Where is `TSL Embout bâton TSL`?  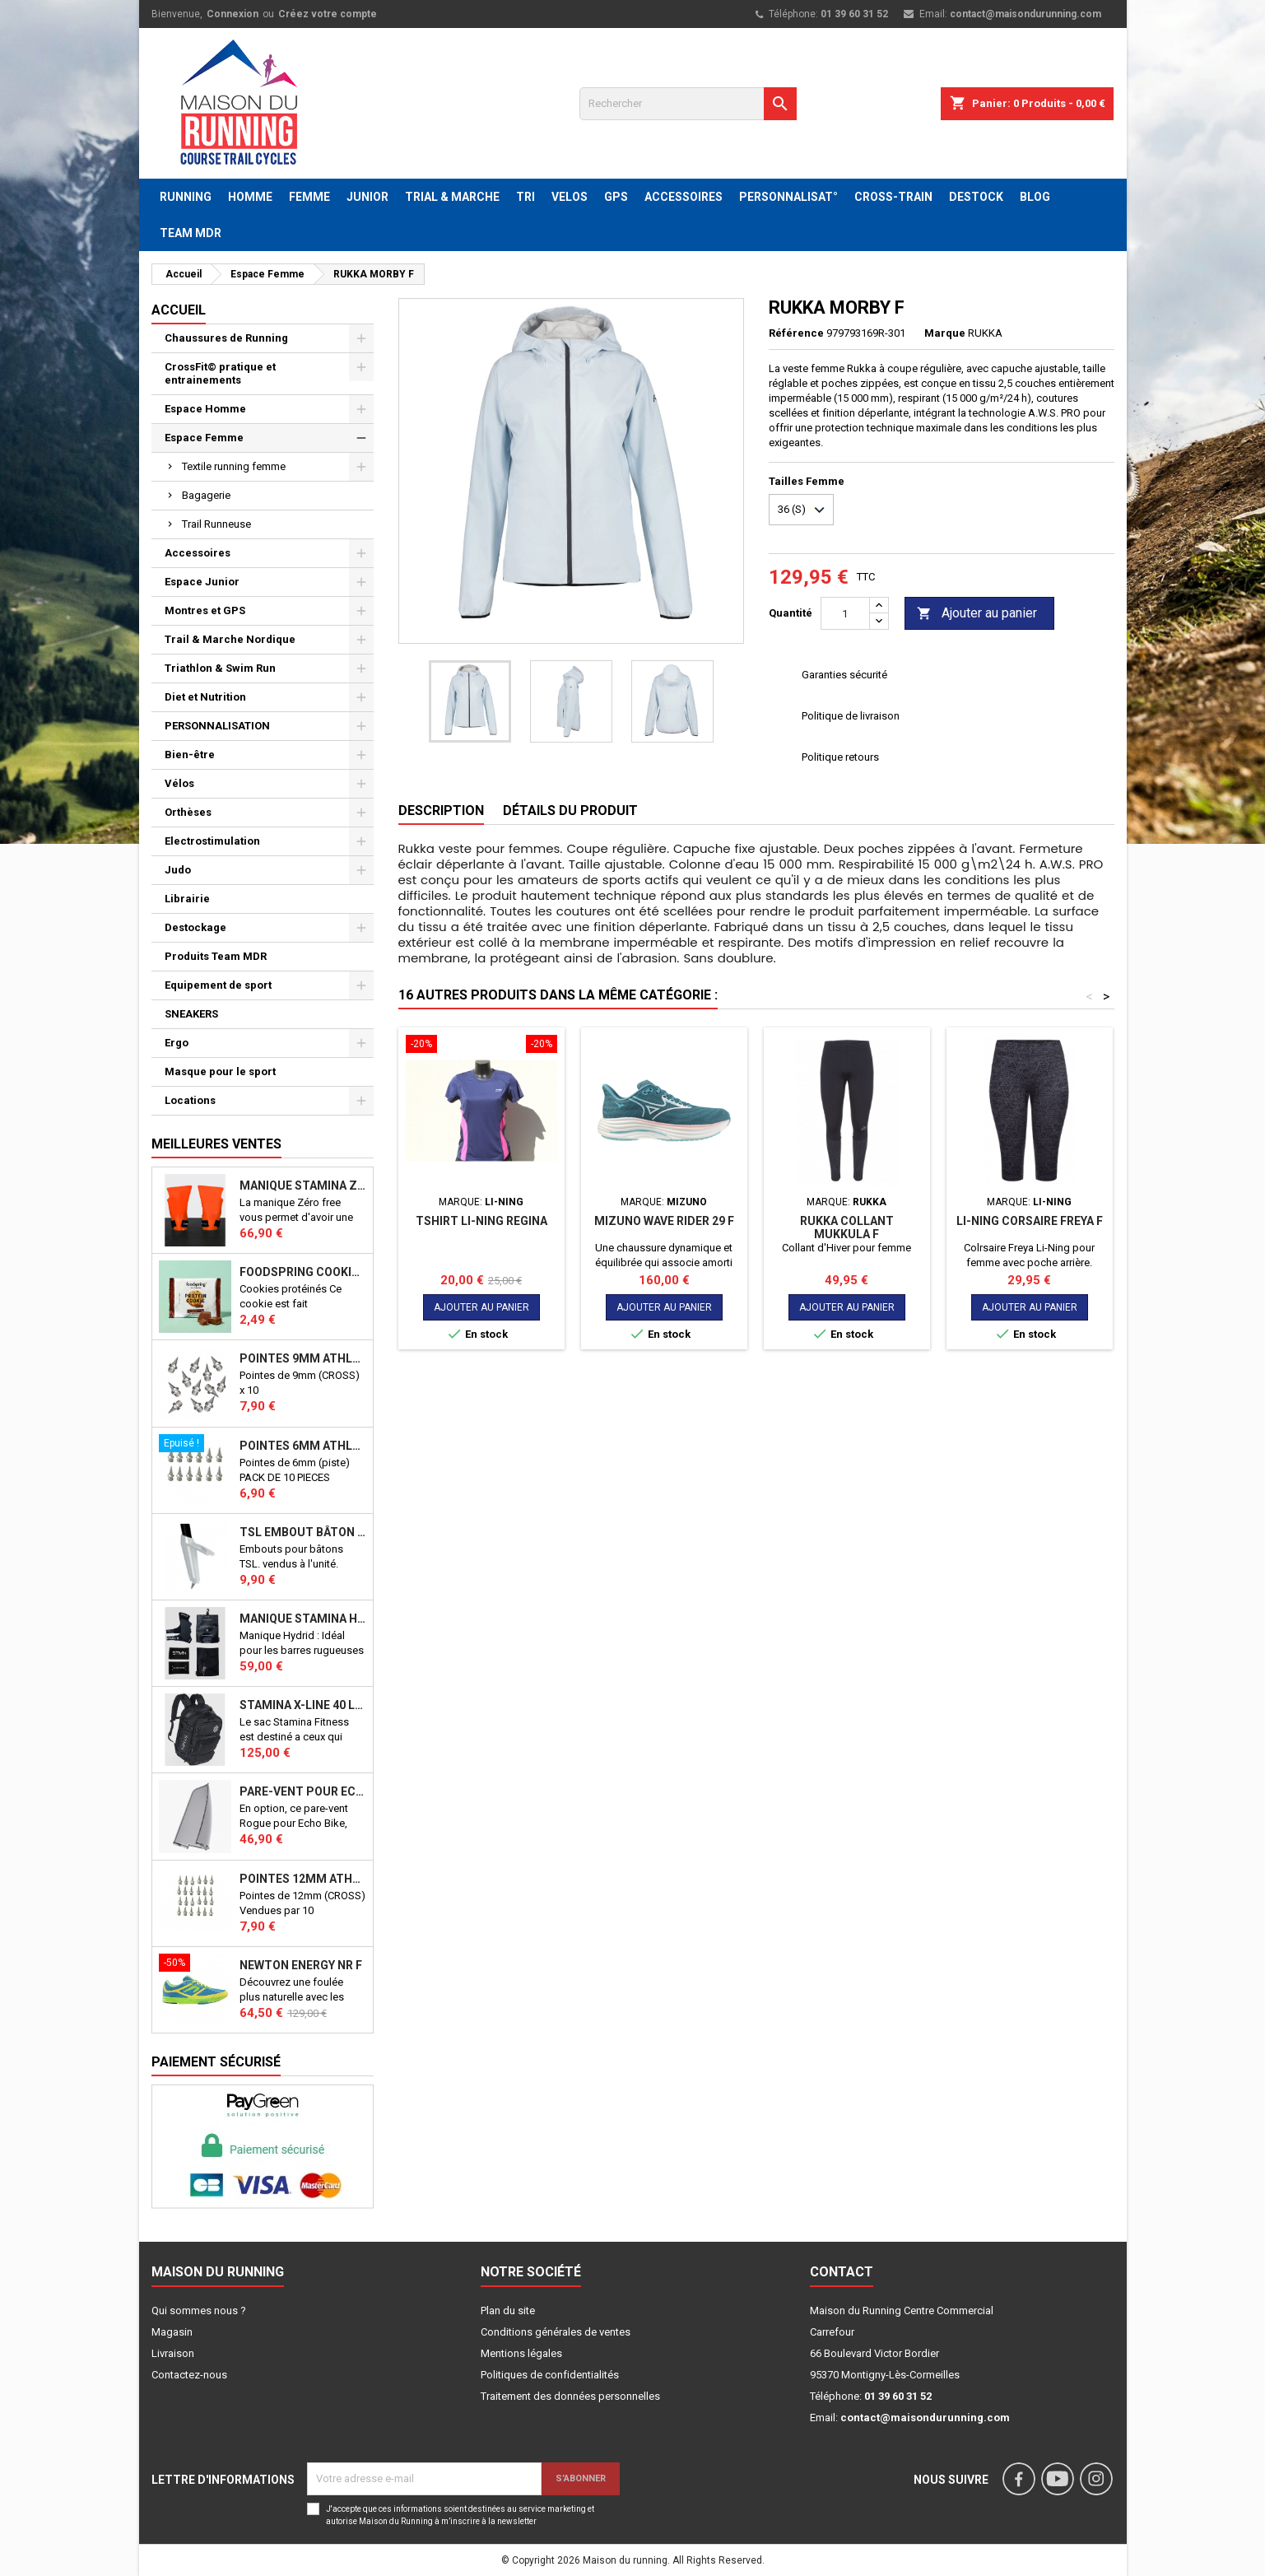 TSL Embout bâton TSL is located at coordinates (303, 1532).